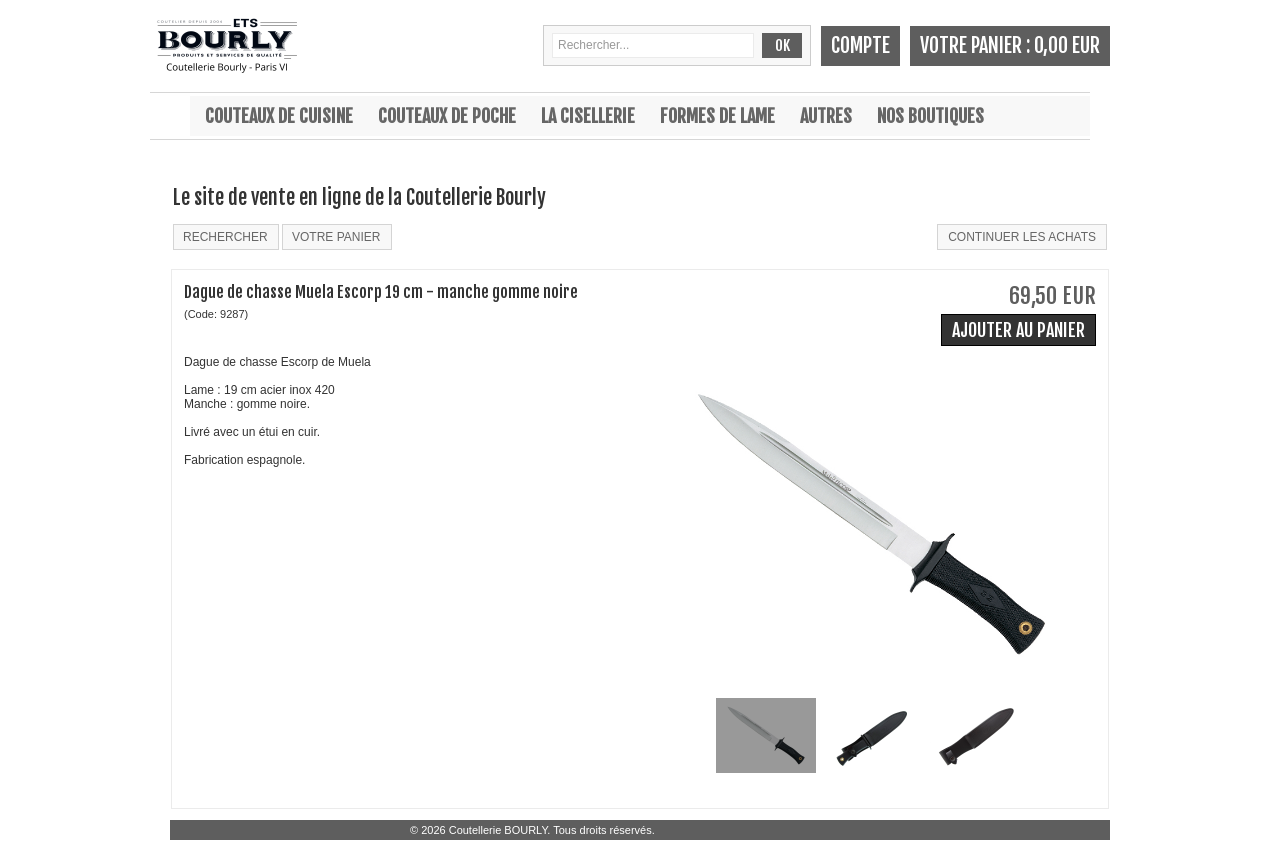 The width and height of the screenshot is (1280, 860). What do you see at coordinates (1067, 45) in the screenshot?
I see `0,00 EUR` at bounding box center [1067, 45].